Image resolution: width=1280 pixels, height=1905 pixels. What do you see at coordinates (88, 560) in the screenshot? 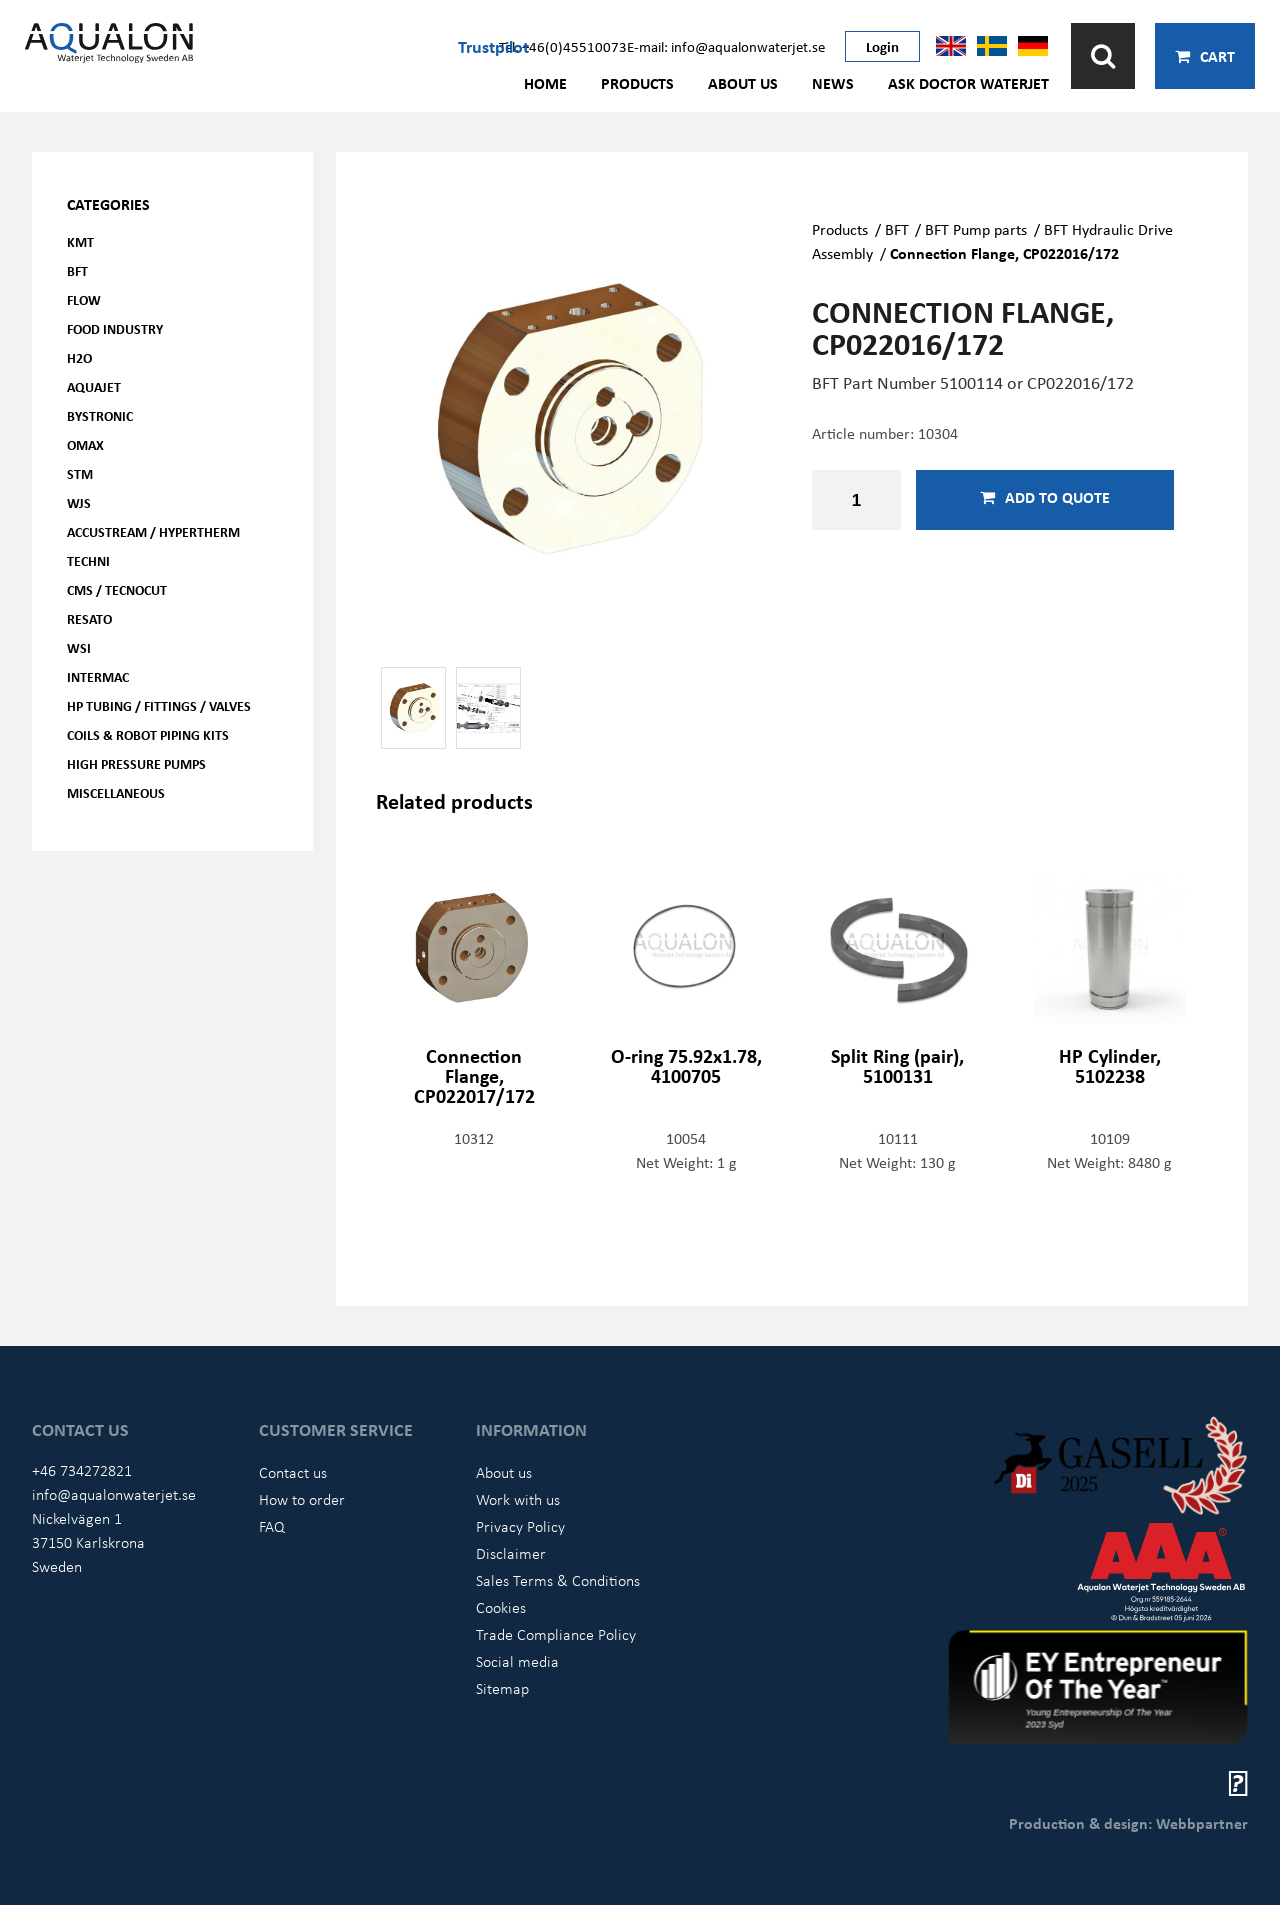
I see `Techni` at bounding box center [88, 560].